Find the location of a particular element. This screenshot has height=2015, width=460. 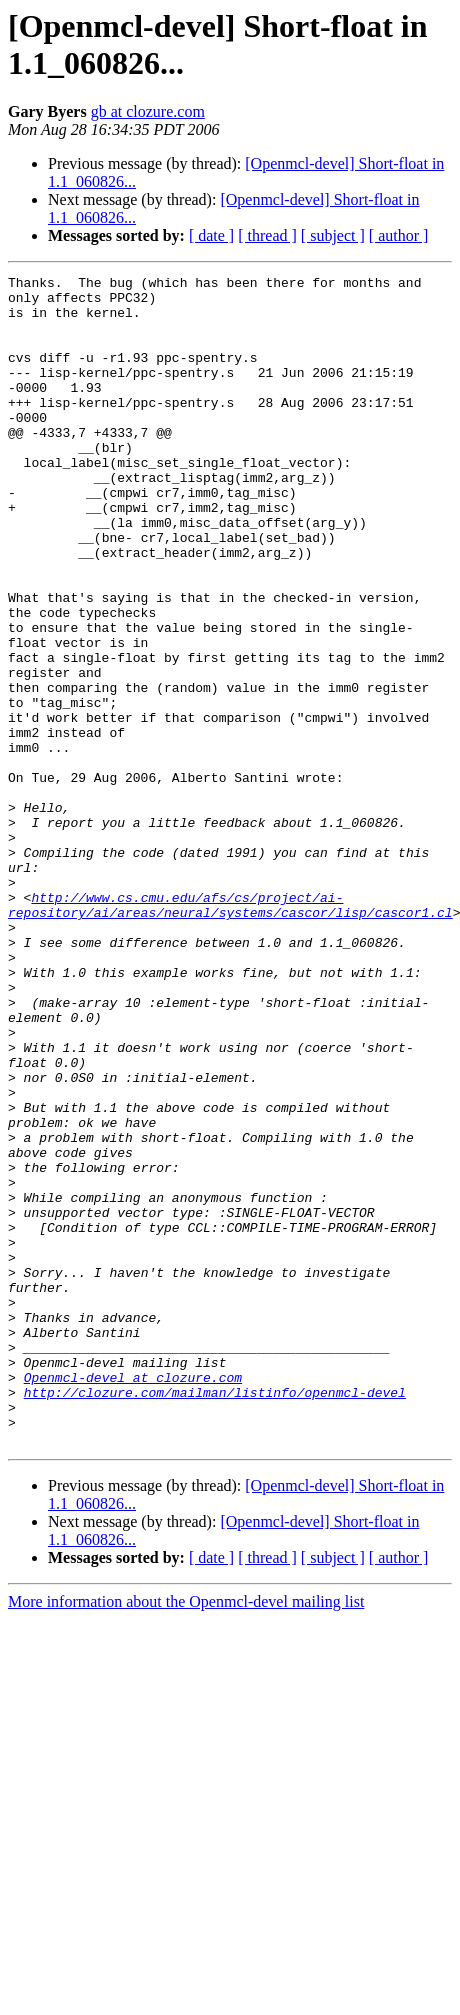

[ thread ] is located at coordinates (267, 235).